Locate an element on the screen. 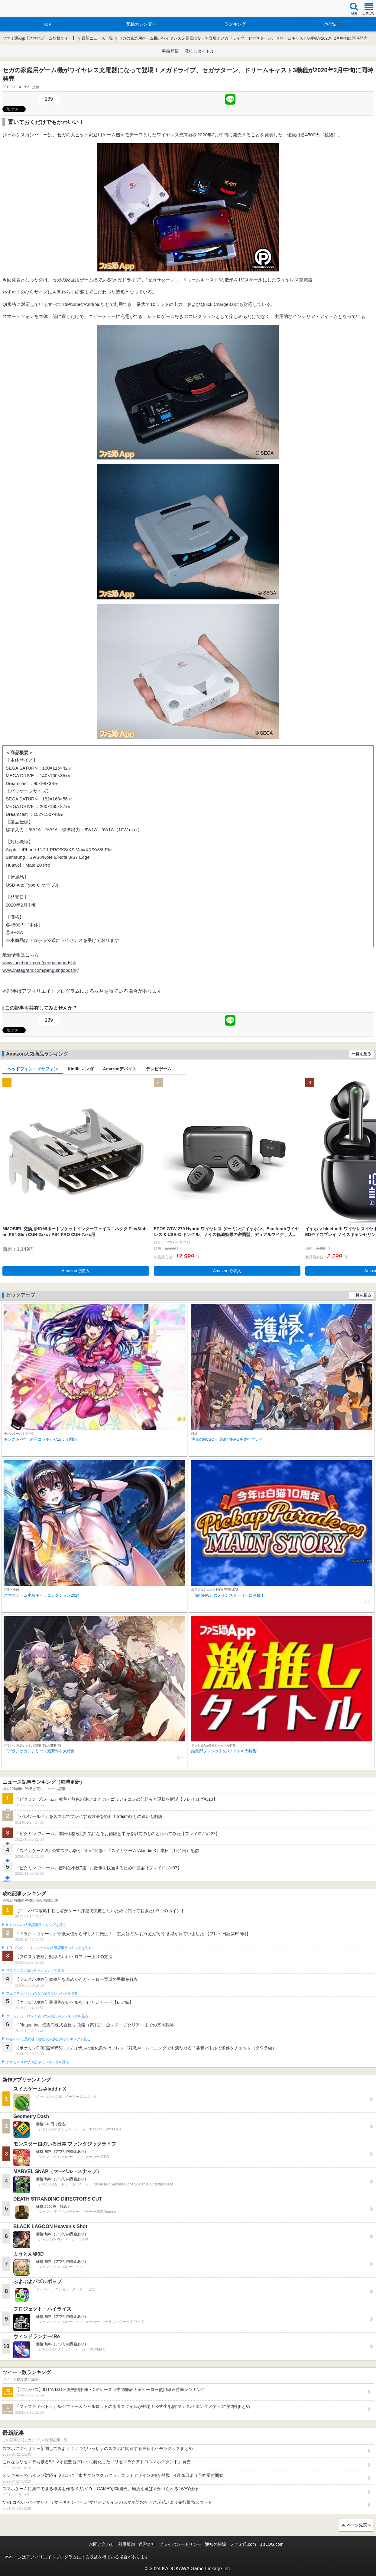 The width and height of the screenshot is (376, 2576). Plague Inc.‐伝染病株式会社‐の人気記事ランキングを見る is located at coordinates (48, 2039).